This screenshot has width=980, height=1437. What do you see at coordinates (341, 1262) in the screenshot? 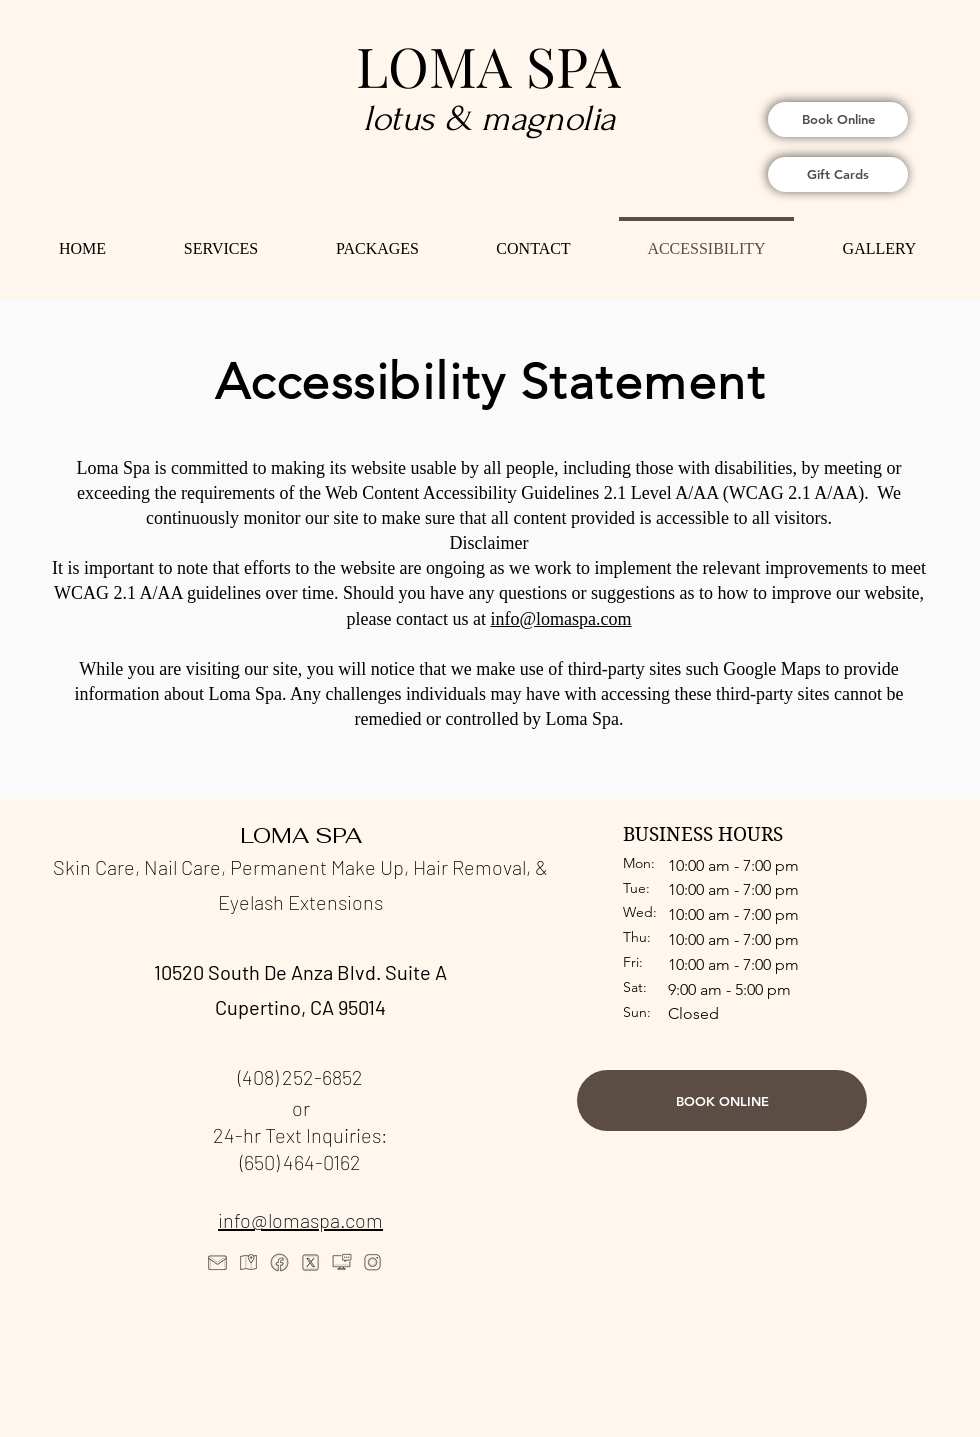
I see `[icons8-computer-chat-80]` at bounding box center [341, 1262].